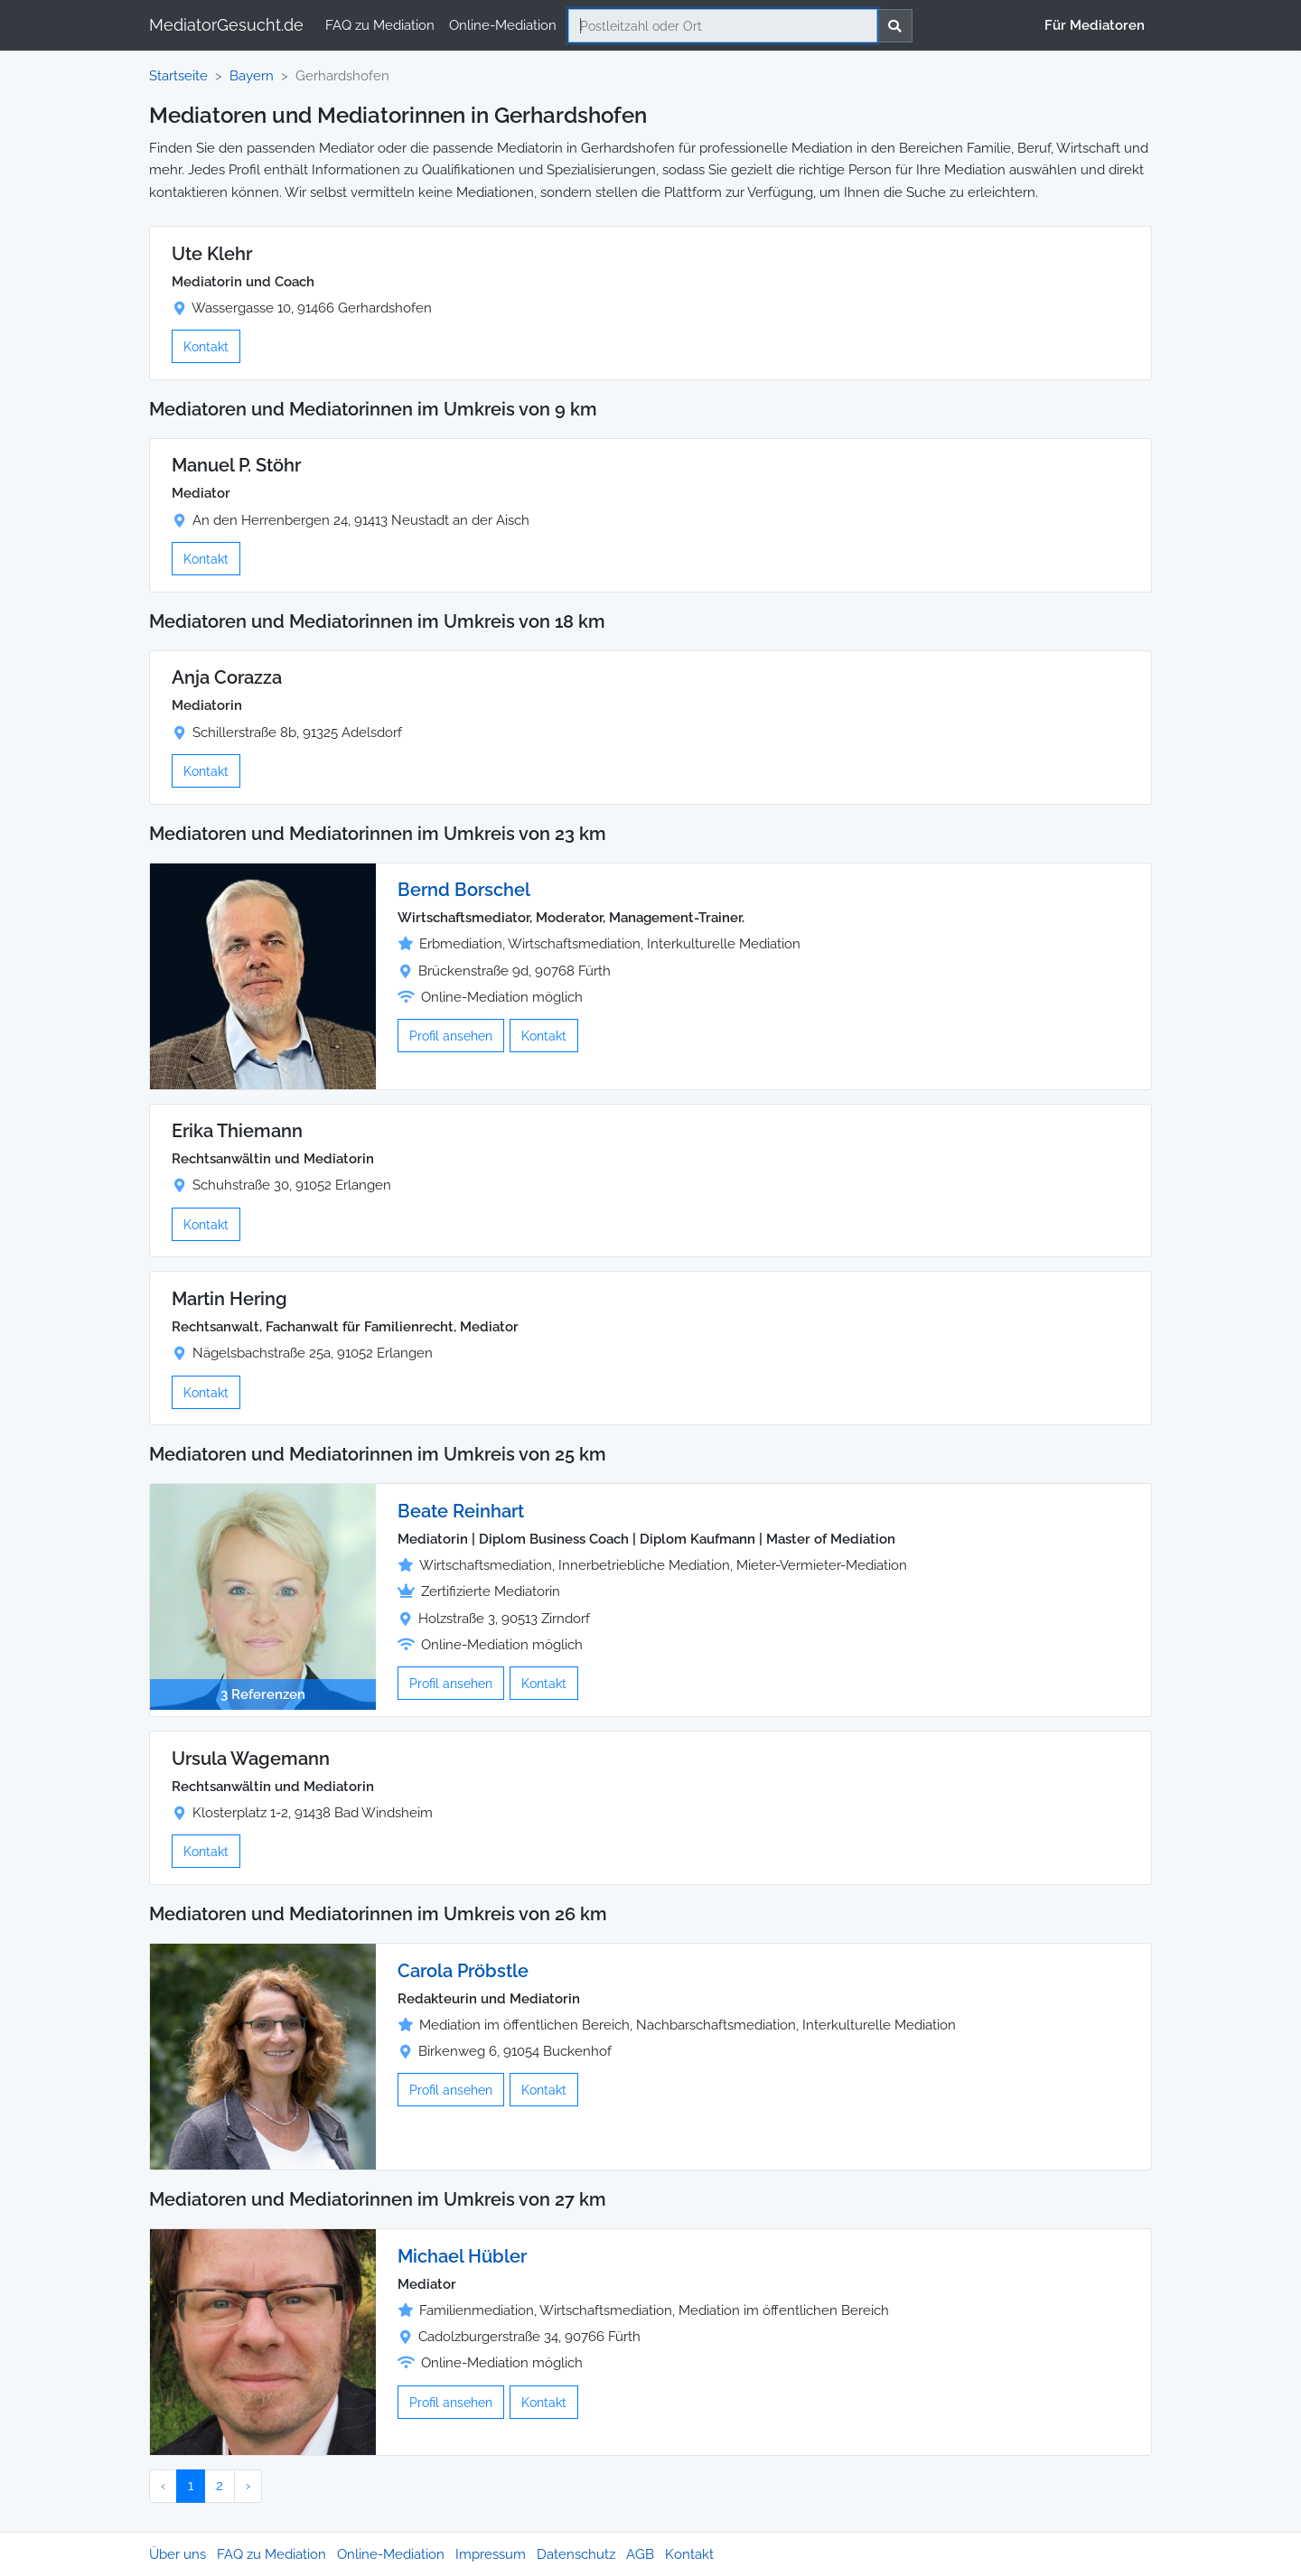 Image resolution: width=1301 pixels, height=2576 pixels. Describe the element at coordinates (640, 2554) in the screenshot. I see `AGB` at that location.